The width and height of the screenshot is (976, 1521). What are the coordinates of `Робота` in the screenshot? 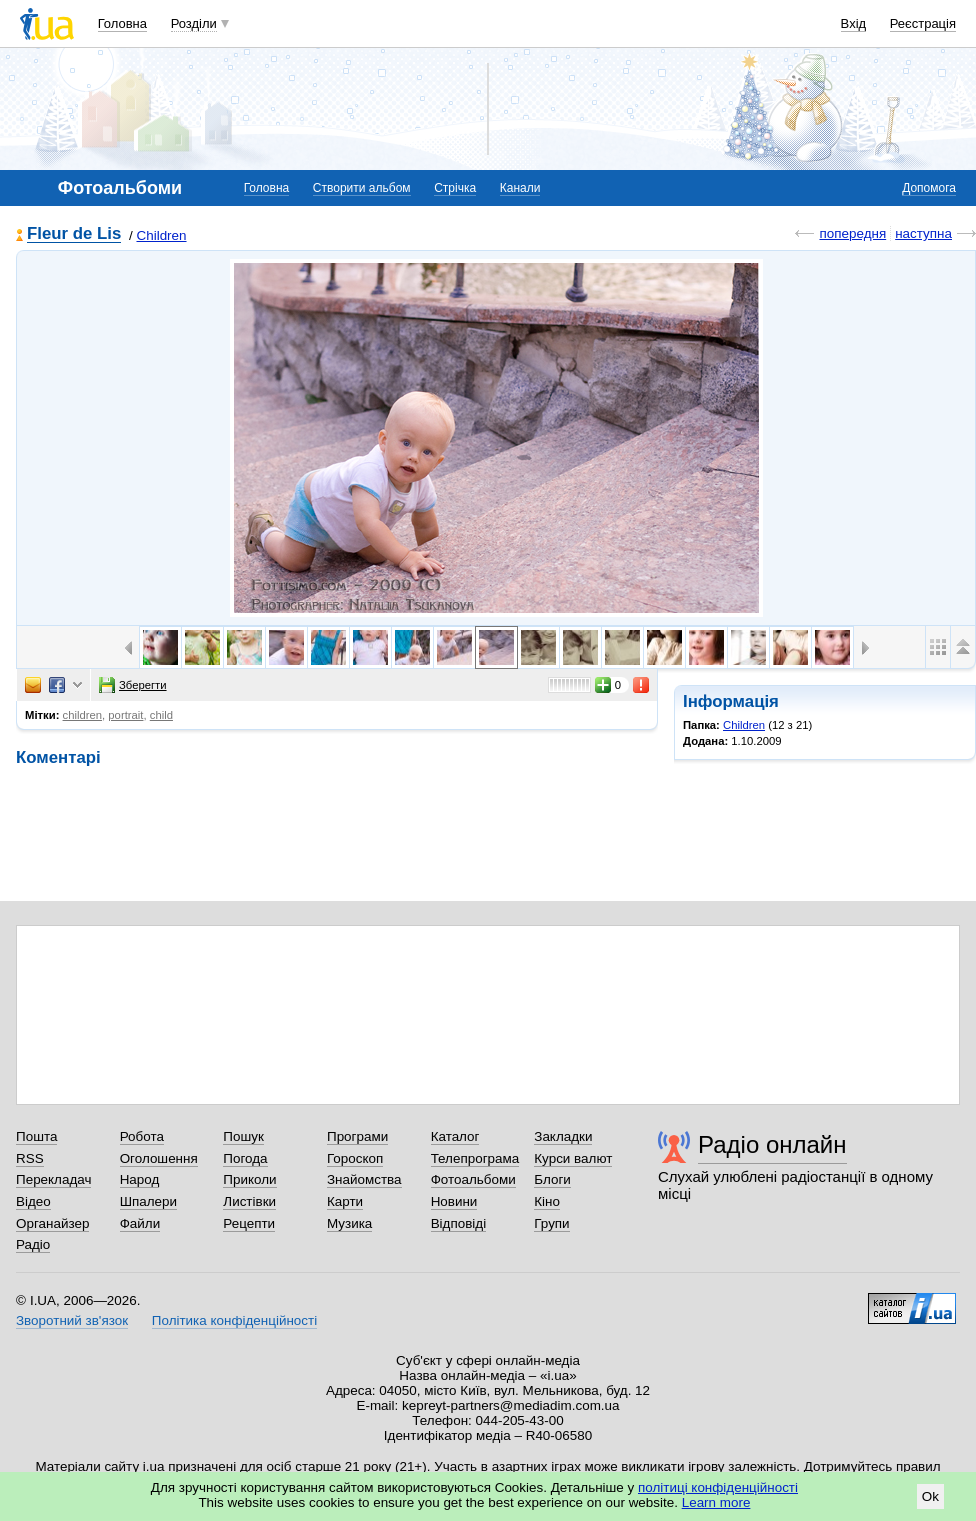 It's located at (142, 1136).